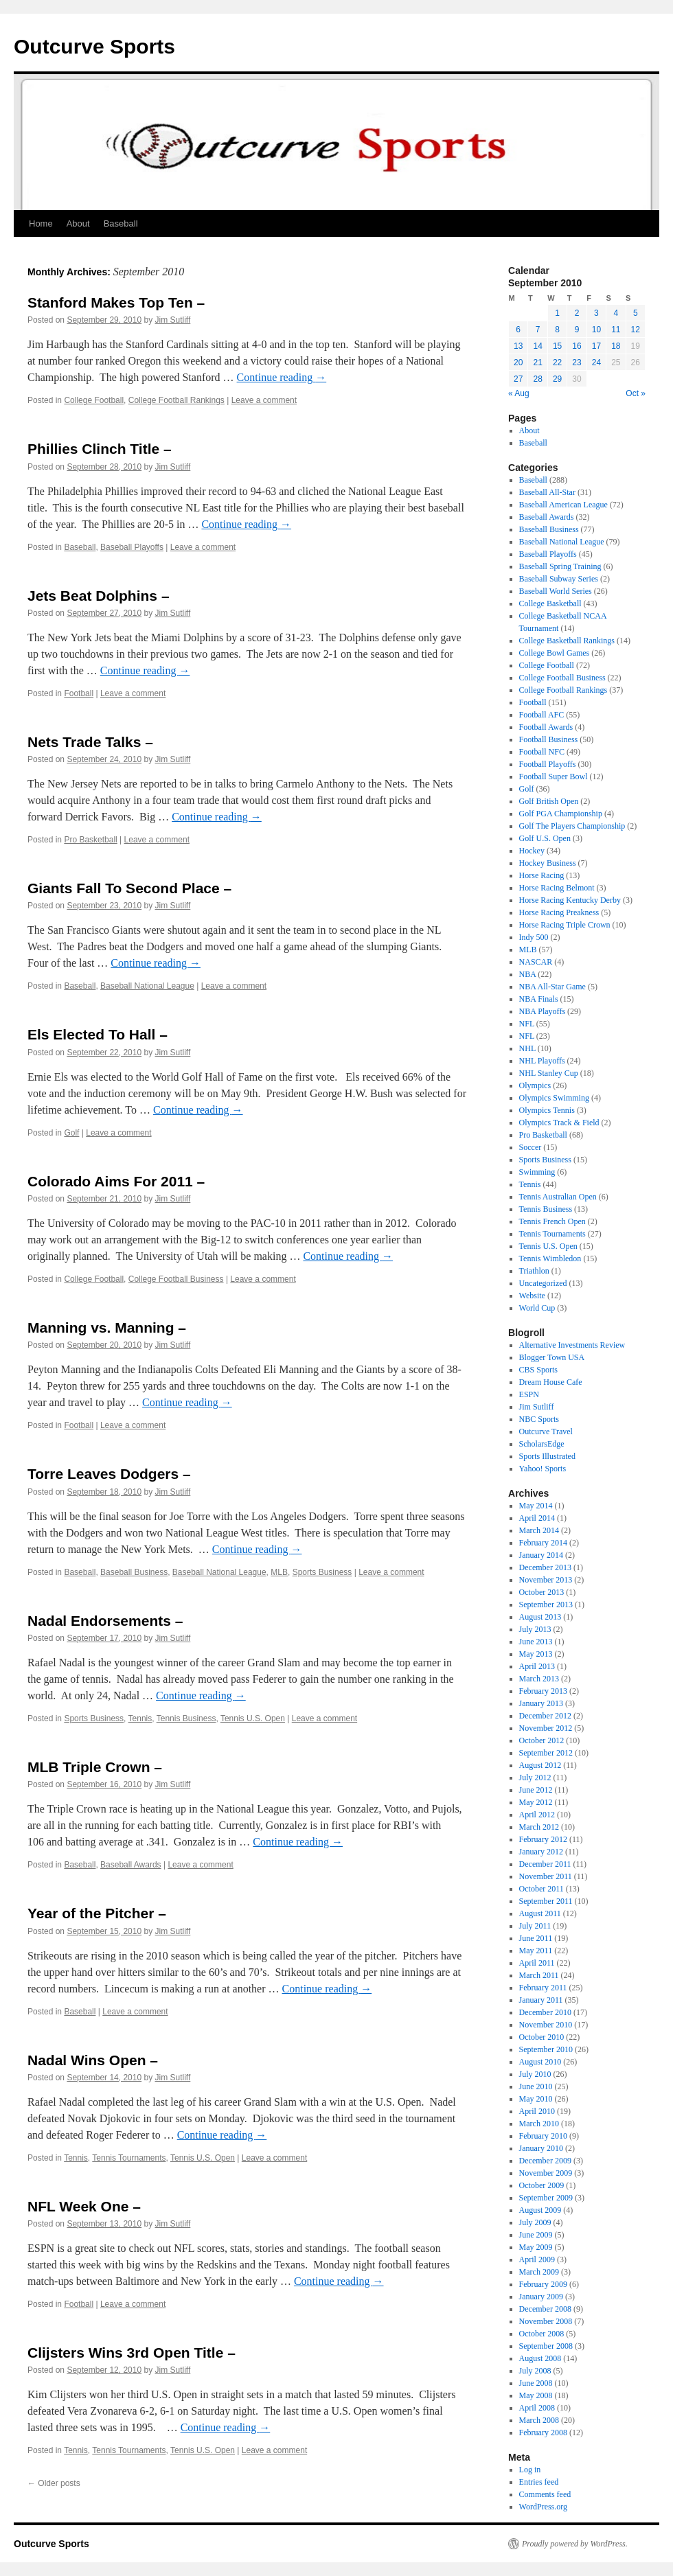  I want to click on Giants Fall To Second Place –, so click(129, 888).